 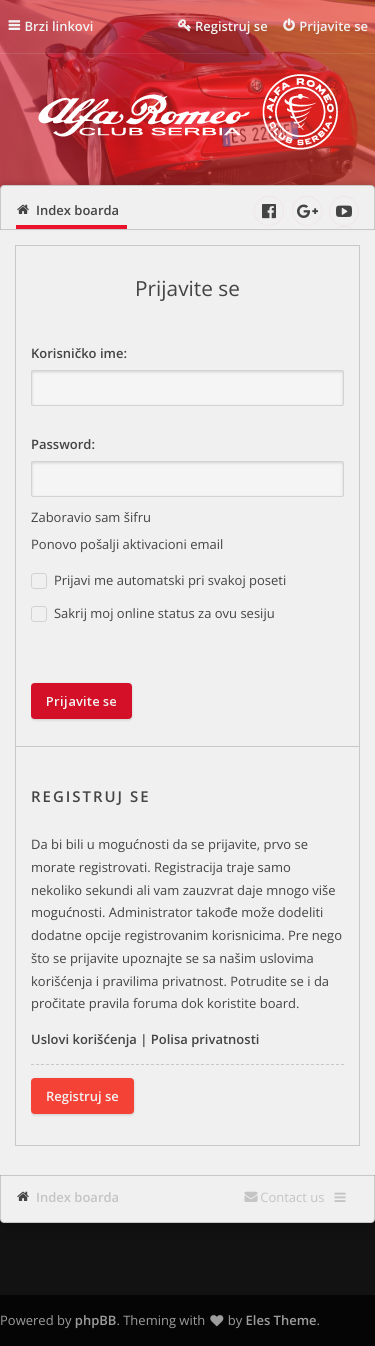 I want to click on Registruj se [menuitem], so click(x=231, y=26).